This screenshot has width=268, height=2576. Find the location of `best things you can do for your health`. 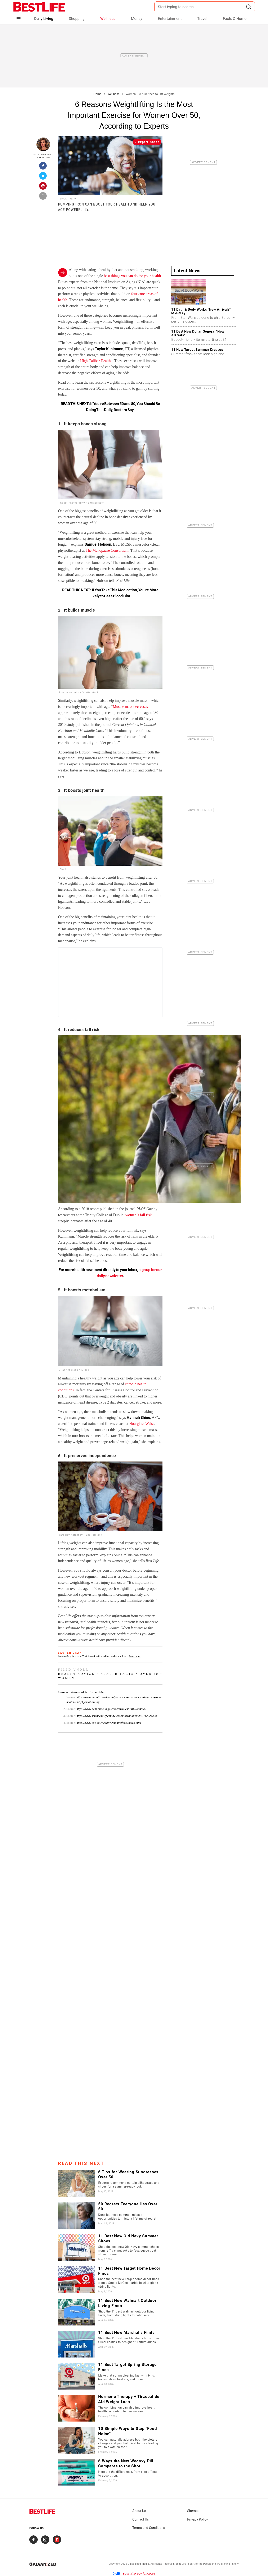

best things you can do for your health is located at coordinates (132, 276).